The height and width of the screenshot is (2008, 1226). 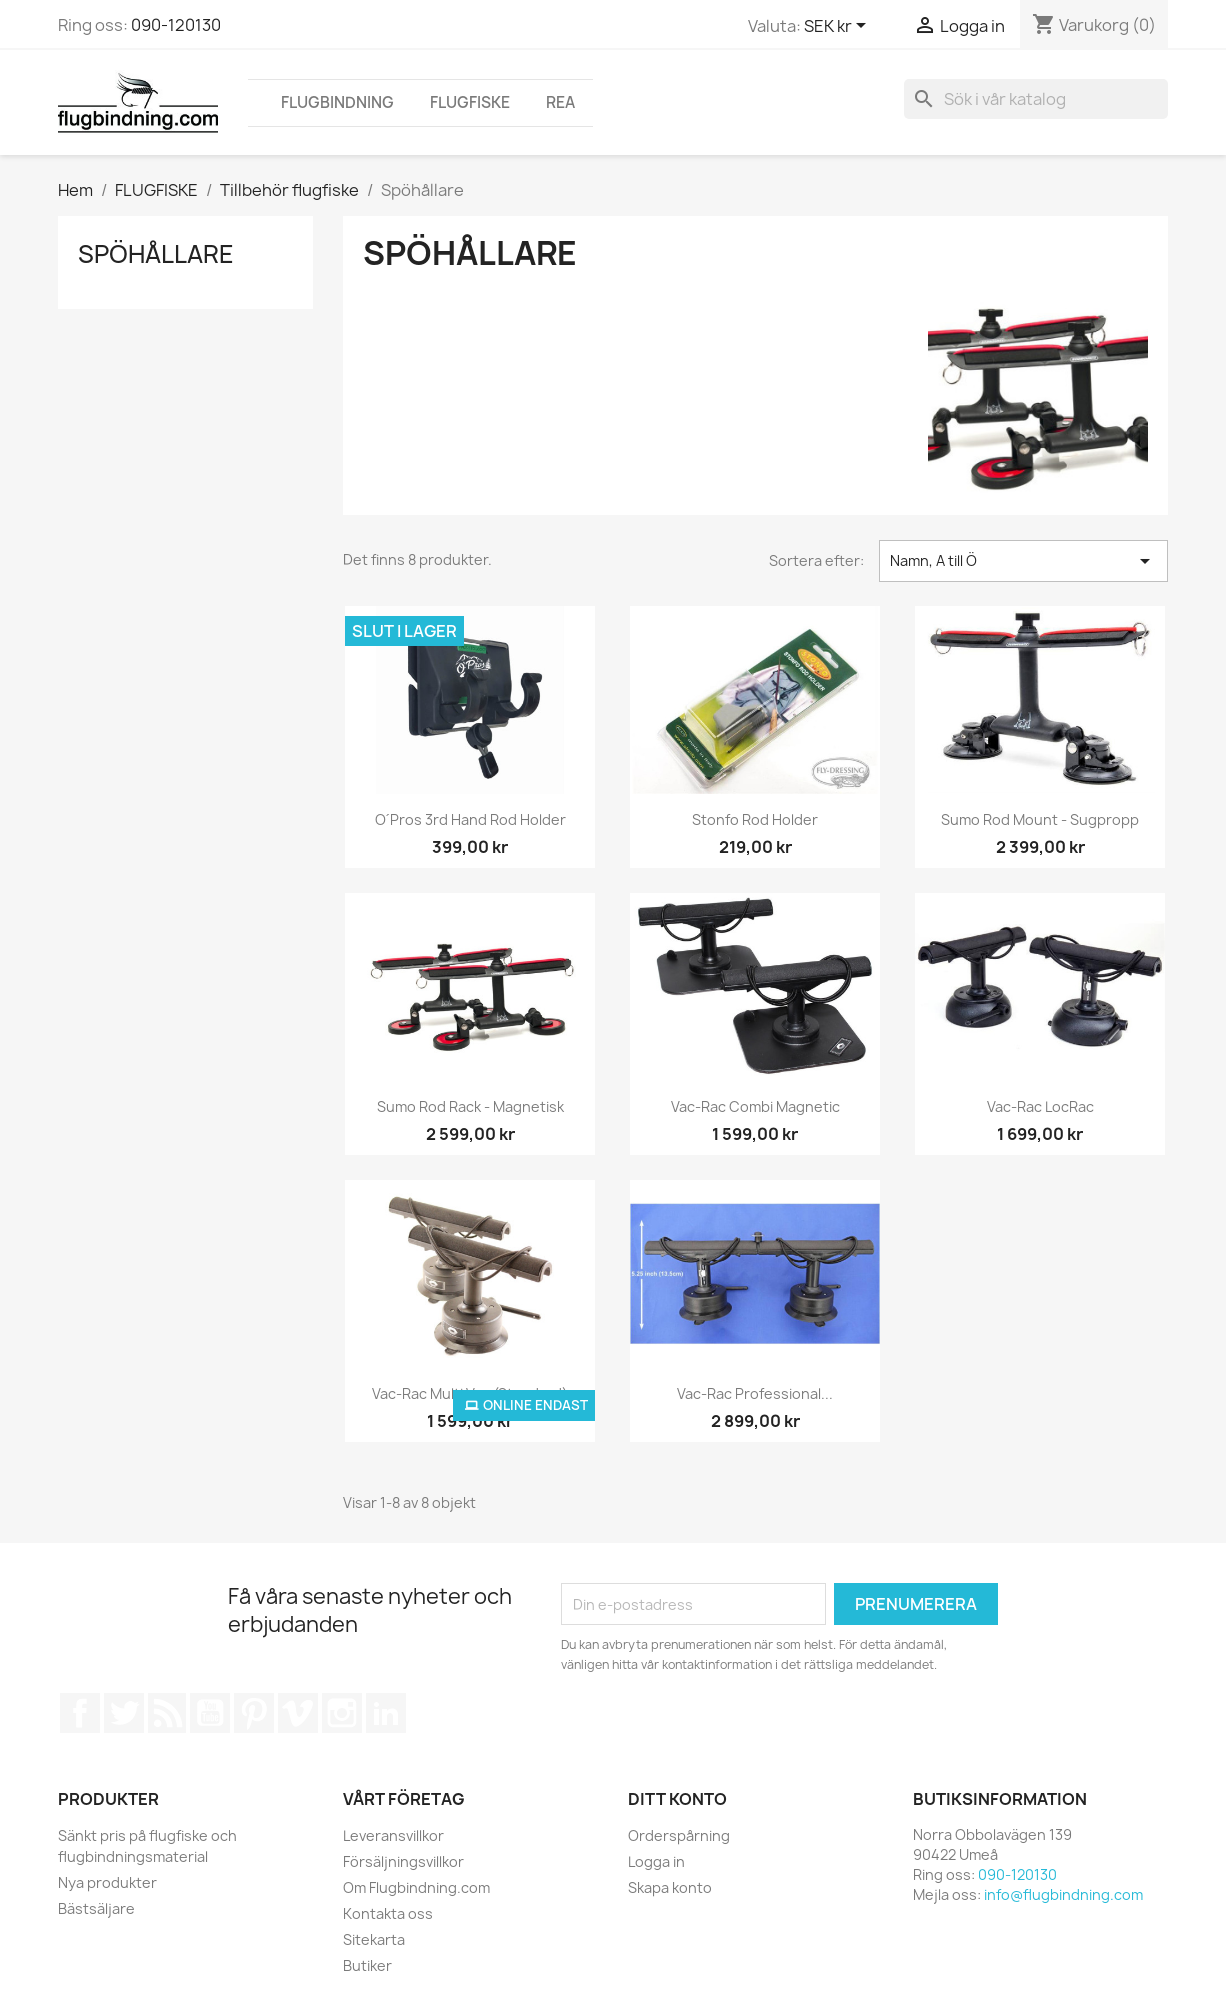 I want to click on YouTube, so click(x=210, y=1713).